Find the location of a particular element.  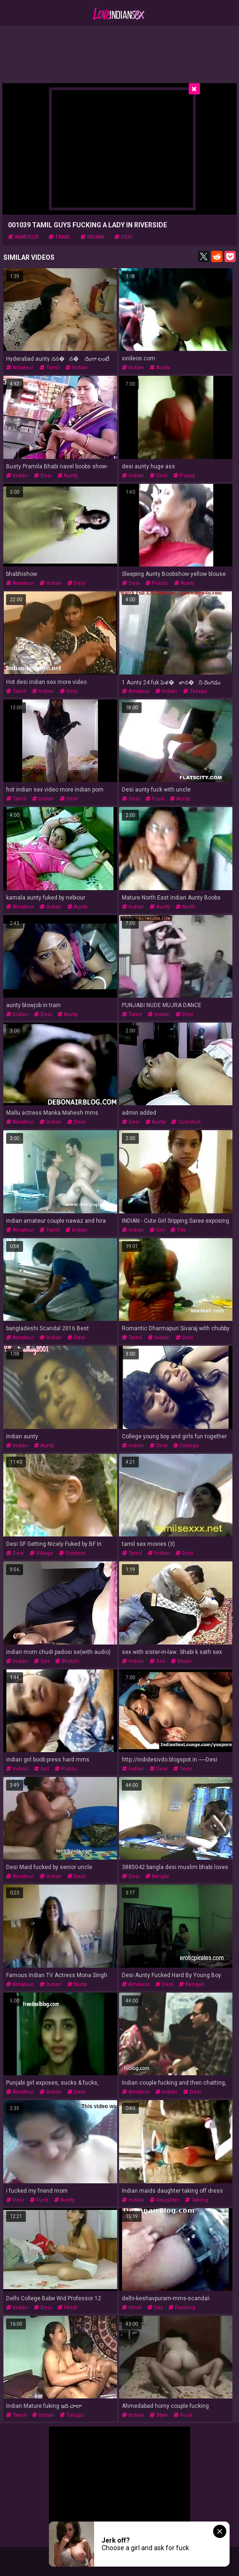

teen is located at coordinates (182, 1769).